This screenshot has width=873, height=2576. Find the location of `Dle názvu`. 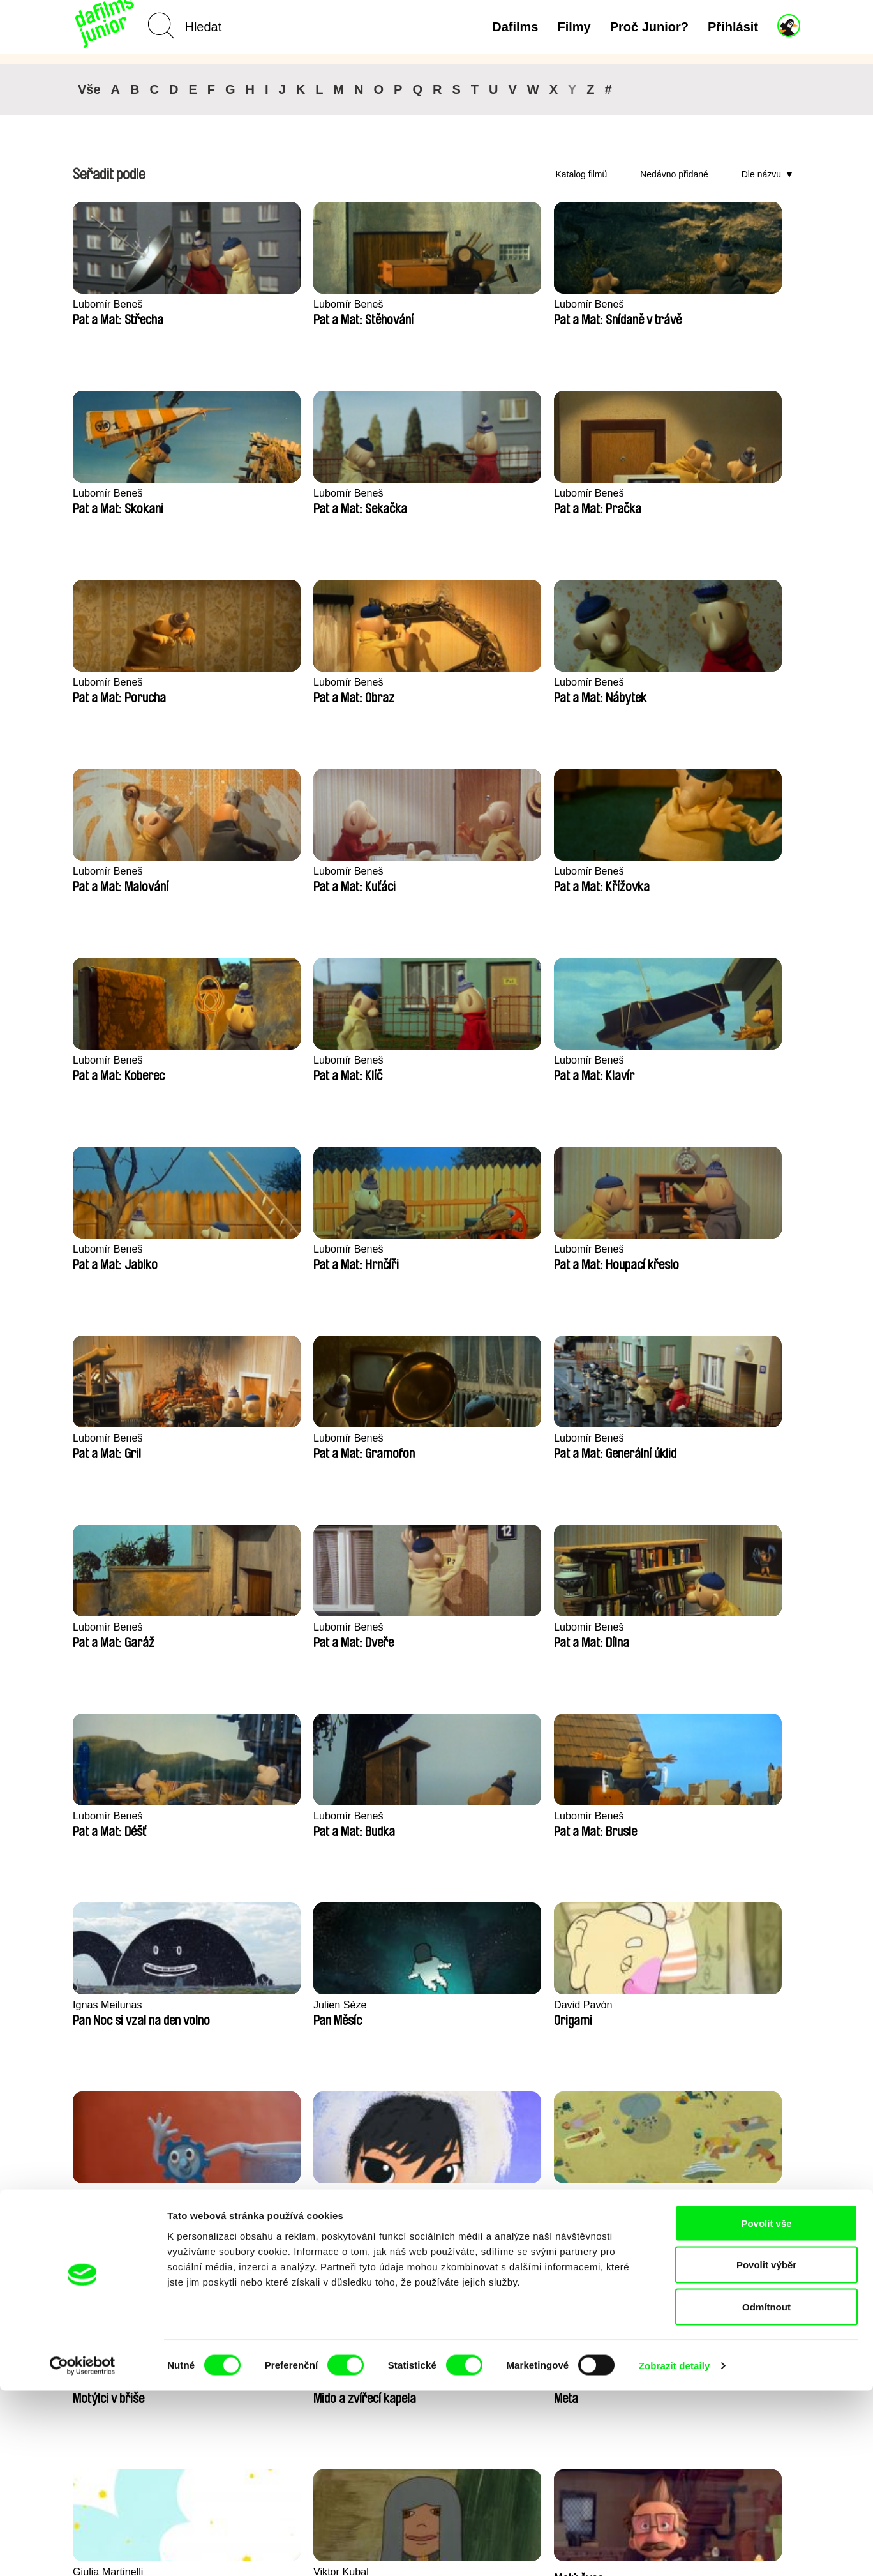

Dle názvu is located at coordinates (761, 174).